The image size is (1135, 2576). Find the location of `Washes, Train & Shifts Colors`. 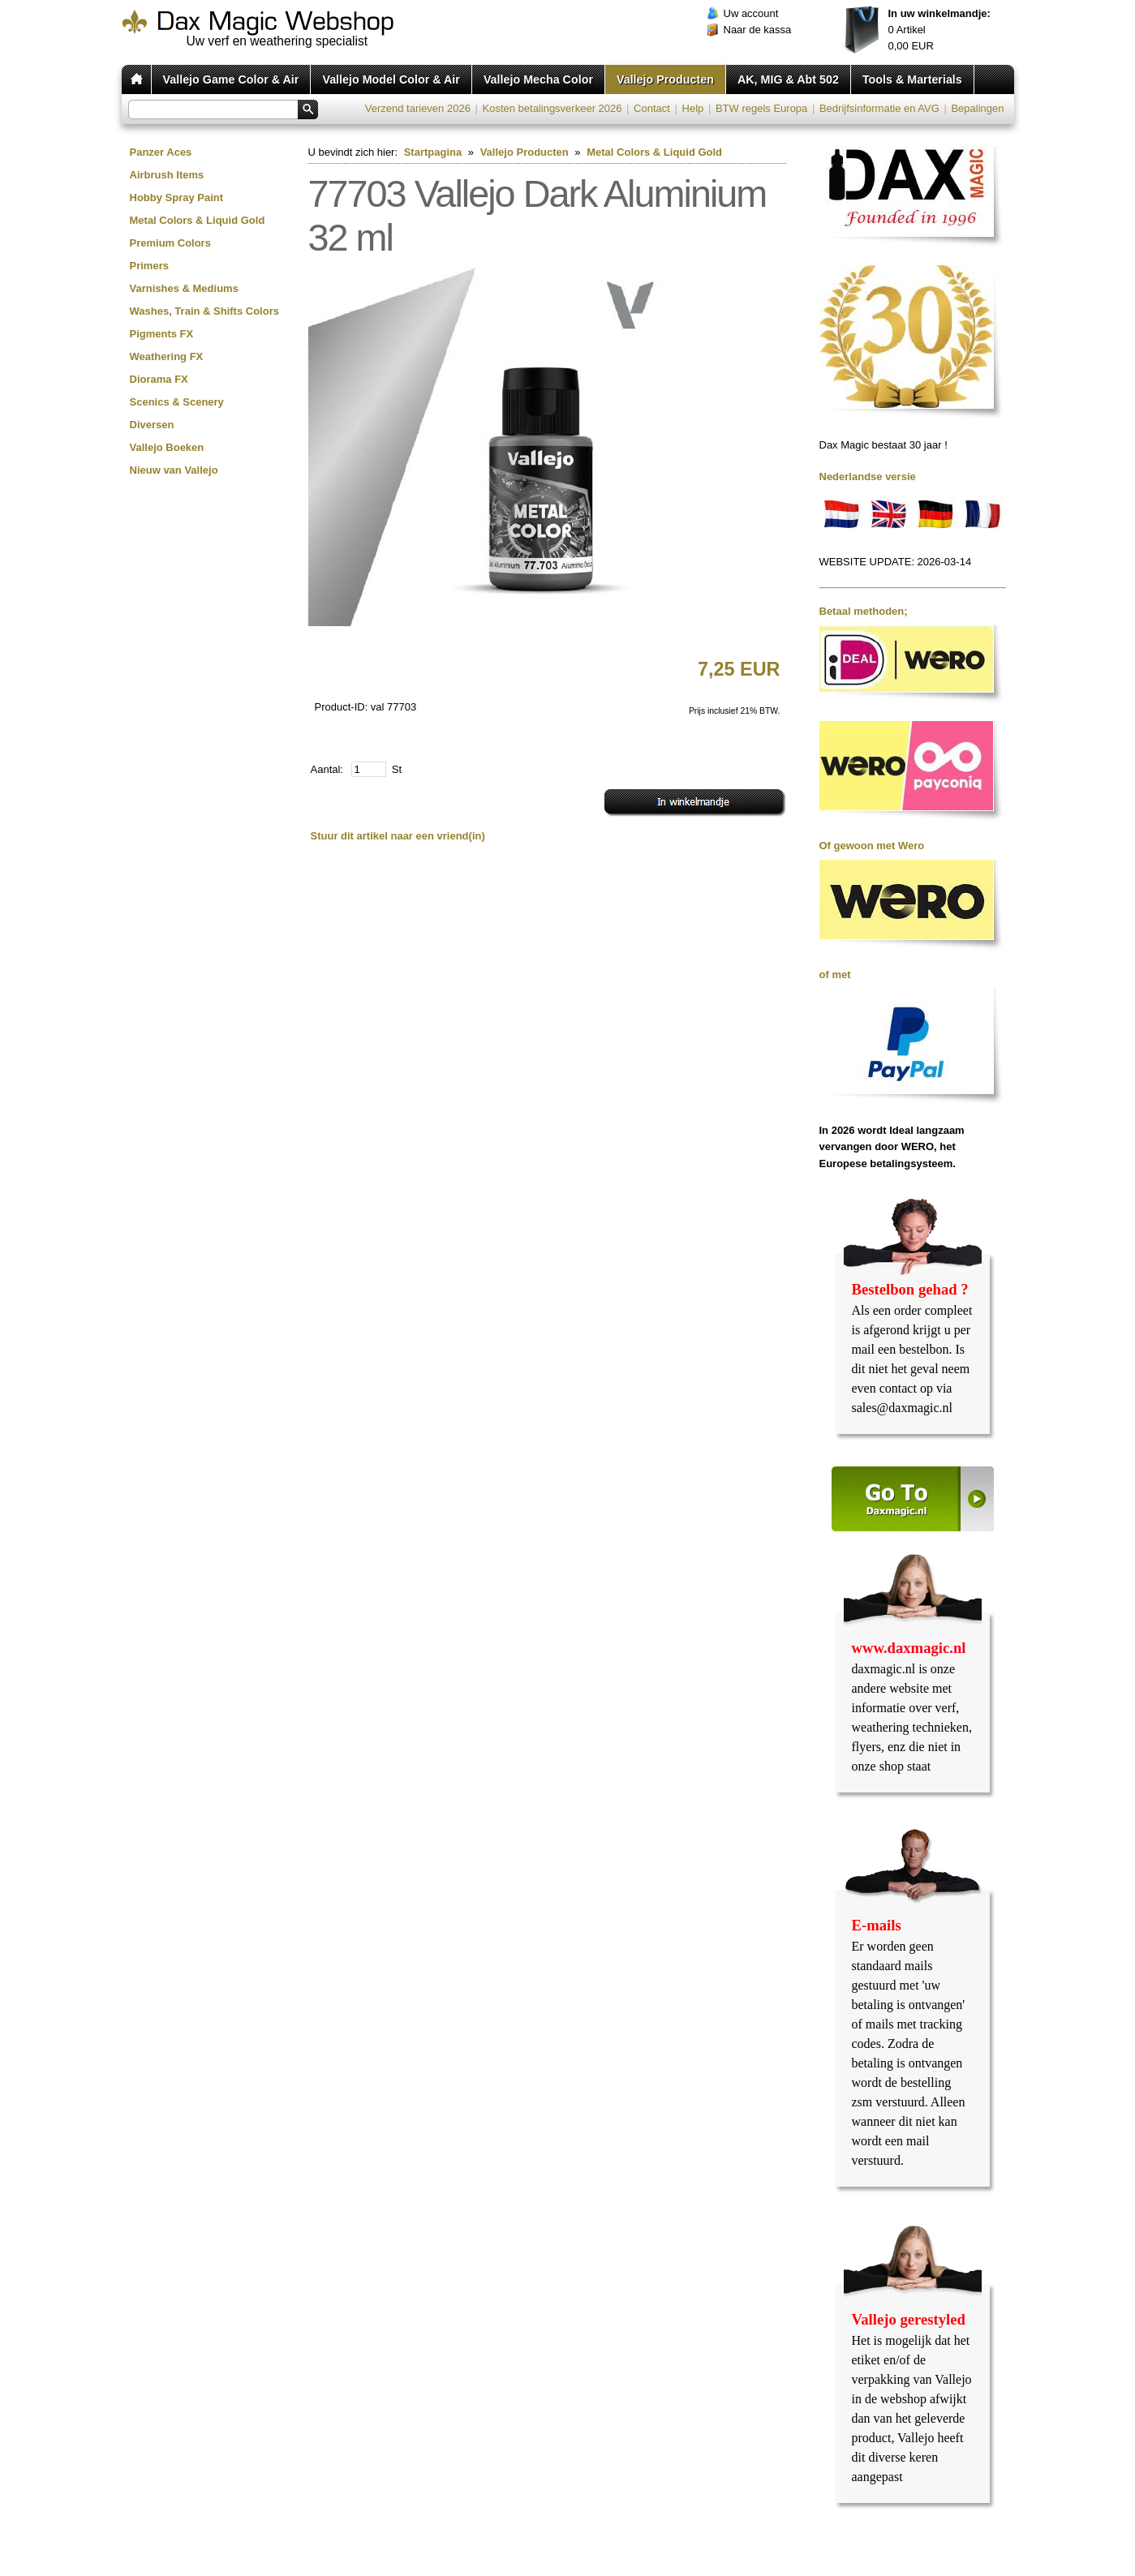

Washes, Train & Shifts Colors is located at coordinates (204, 311).